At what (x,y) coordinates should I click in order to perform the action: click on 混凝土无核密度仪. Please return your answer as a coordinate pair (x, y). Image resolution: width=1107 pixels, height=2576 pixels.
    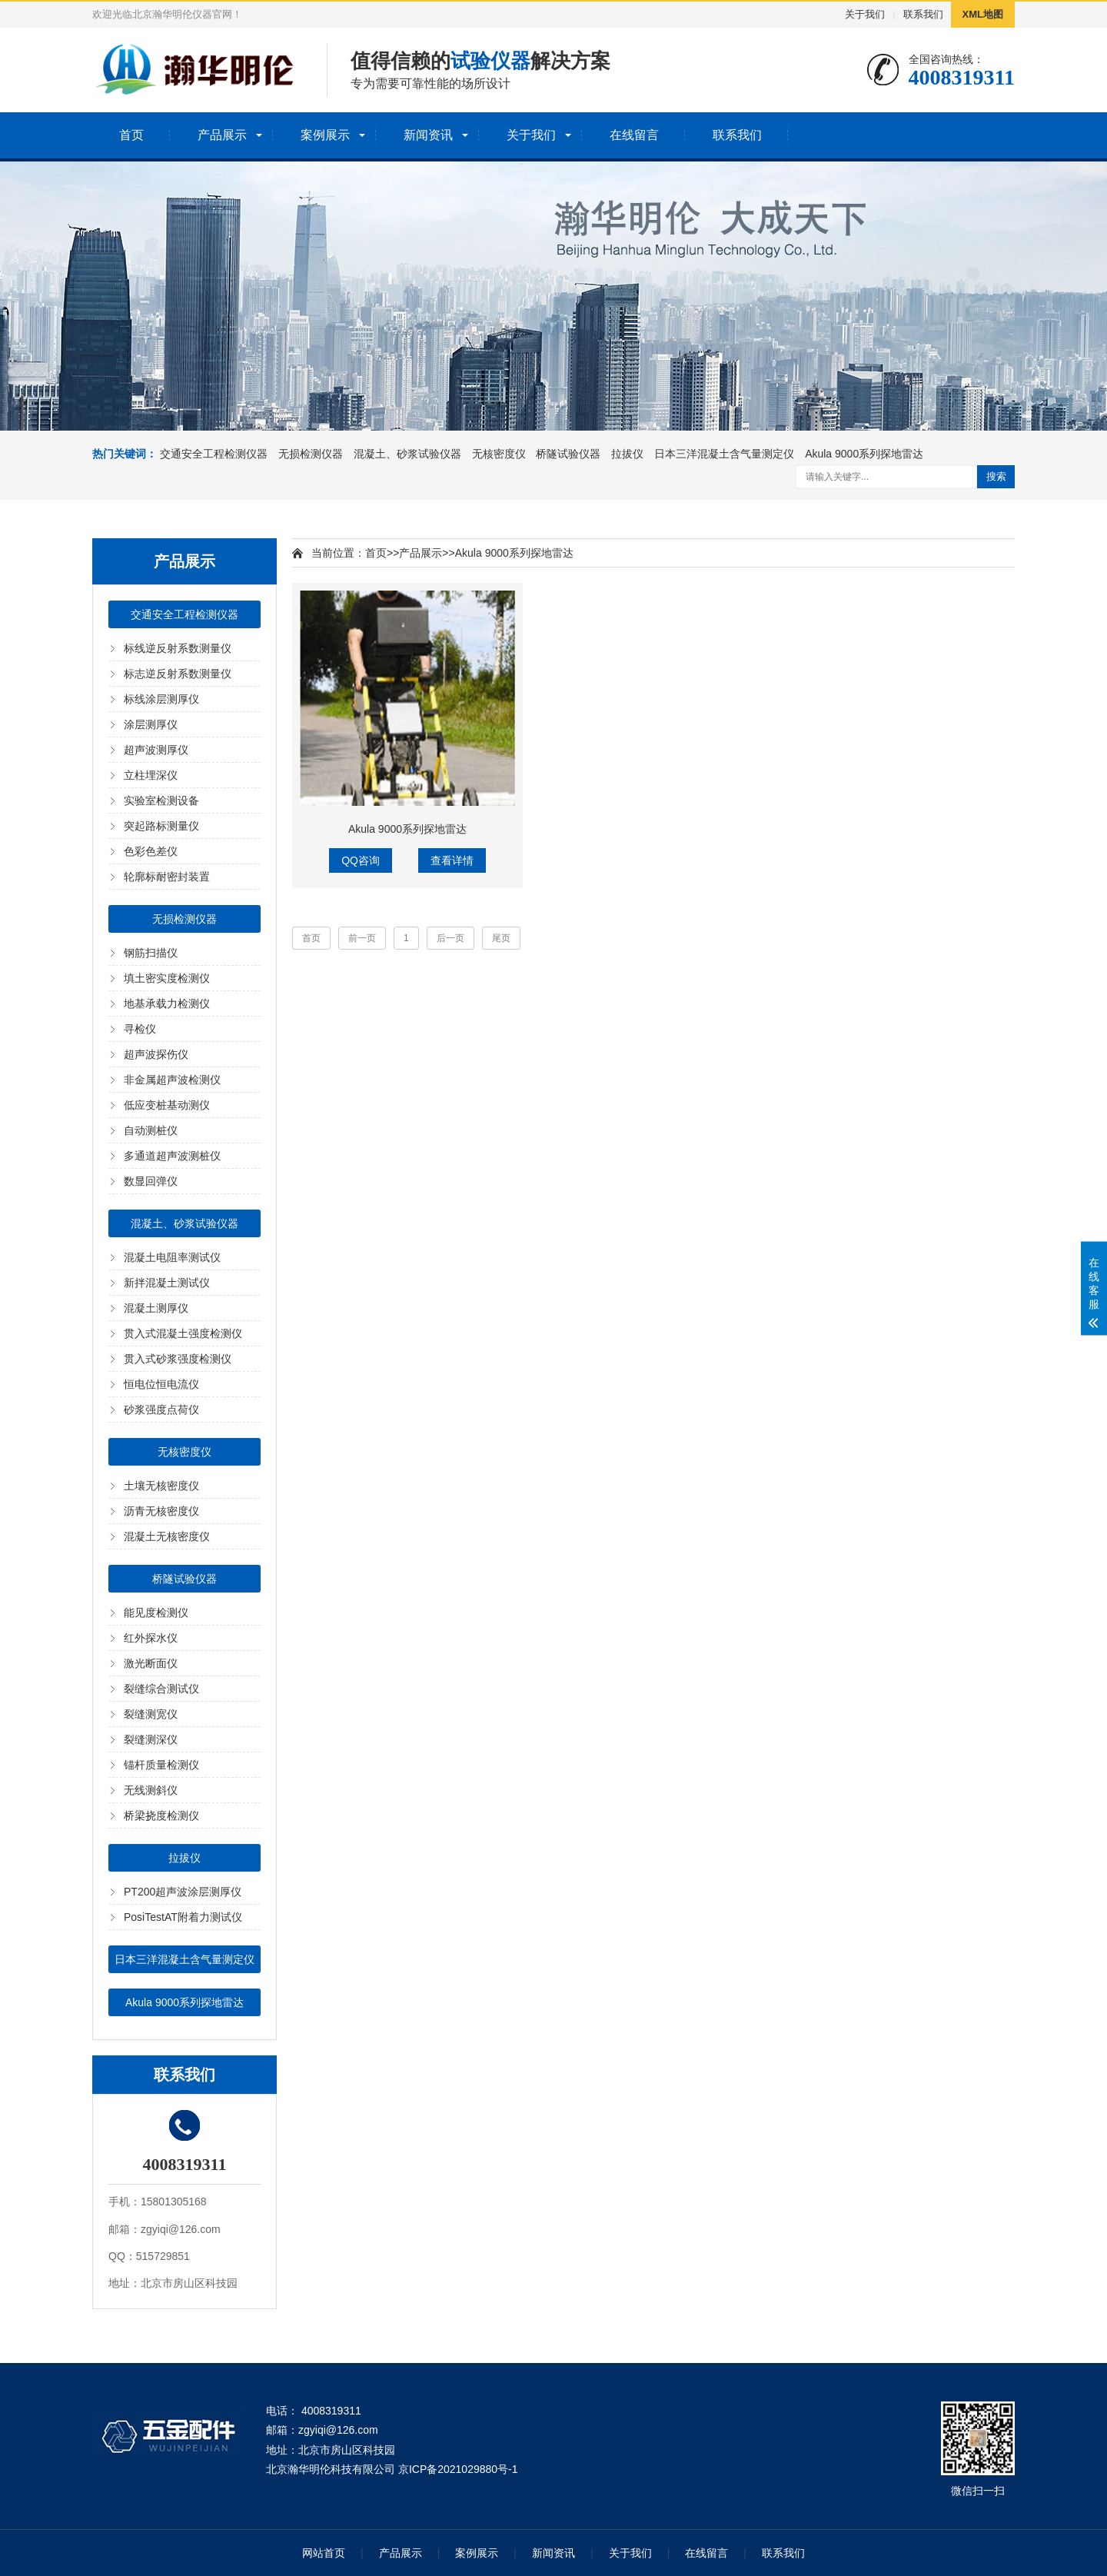
    Looking at the image, I should click on (167, 1536).